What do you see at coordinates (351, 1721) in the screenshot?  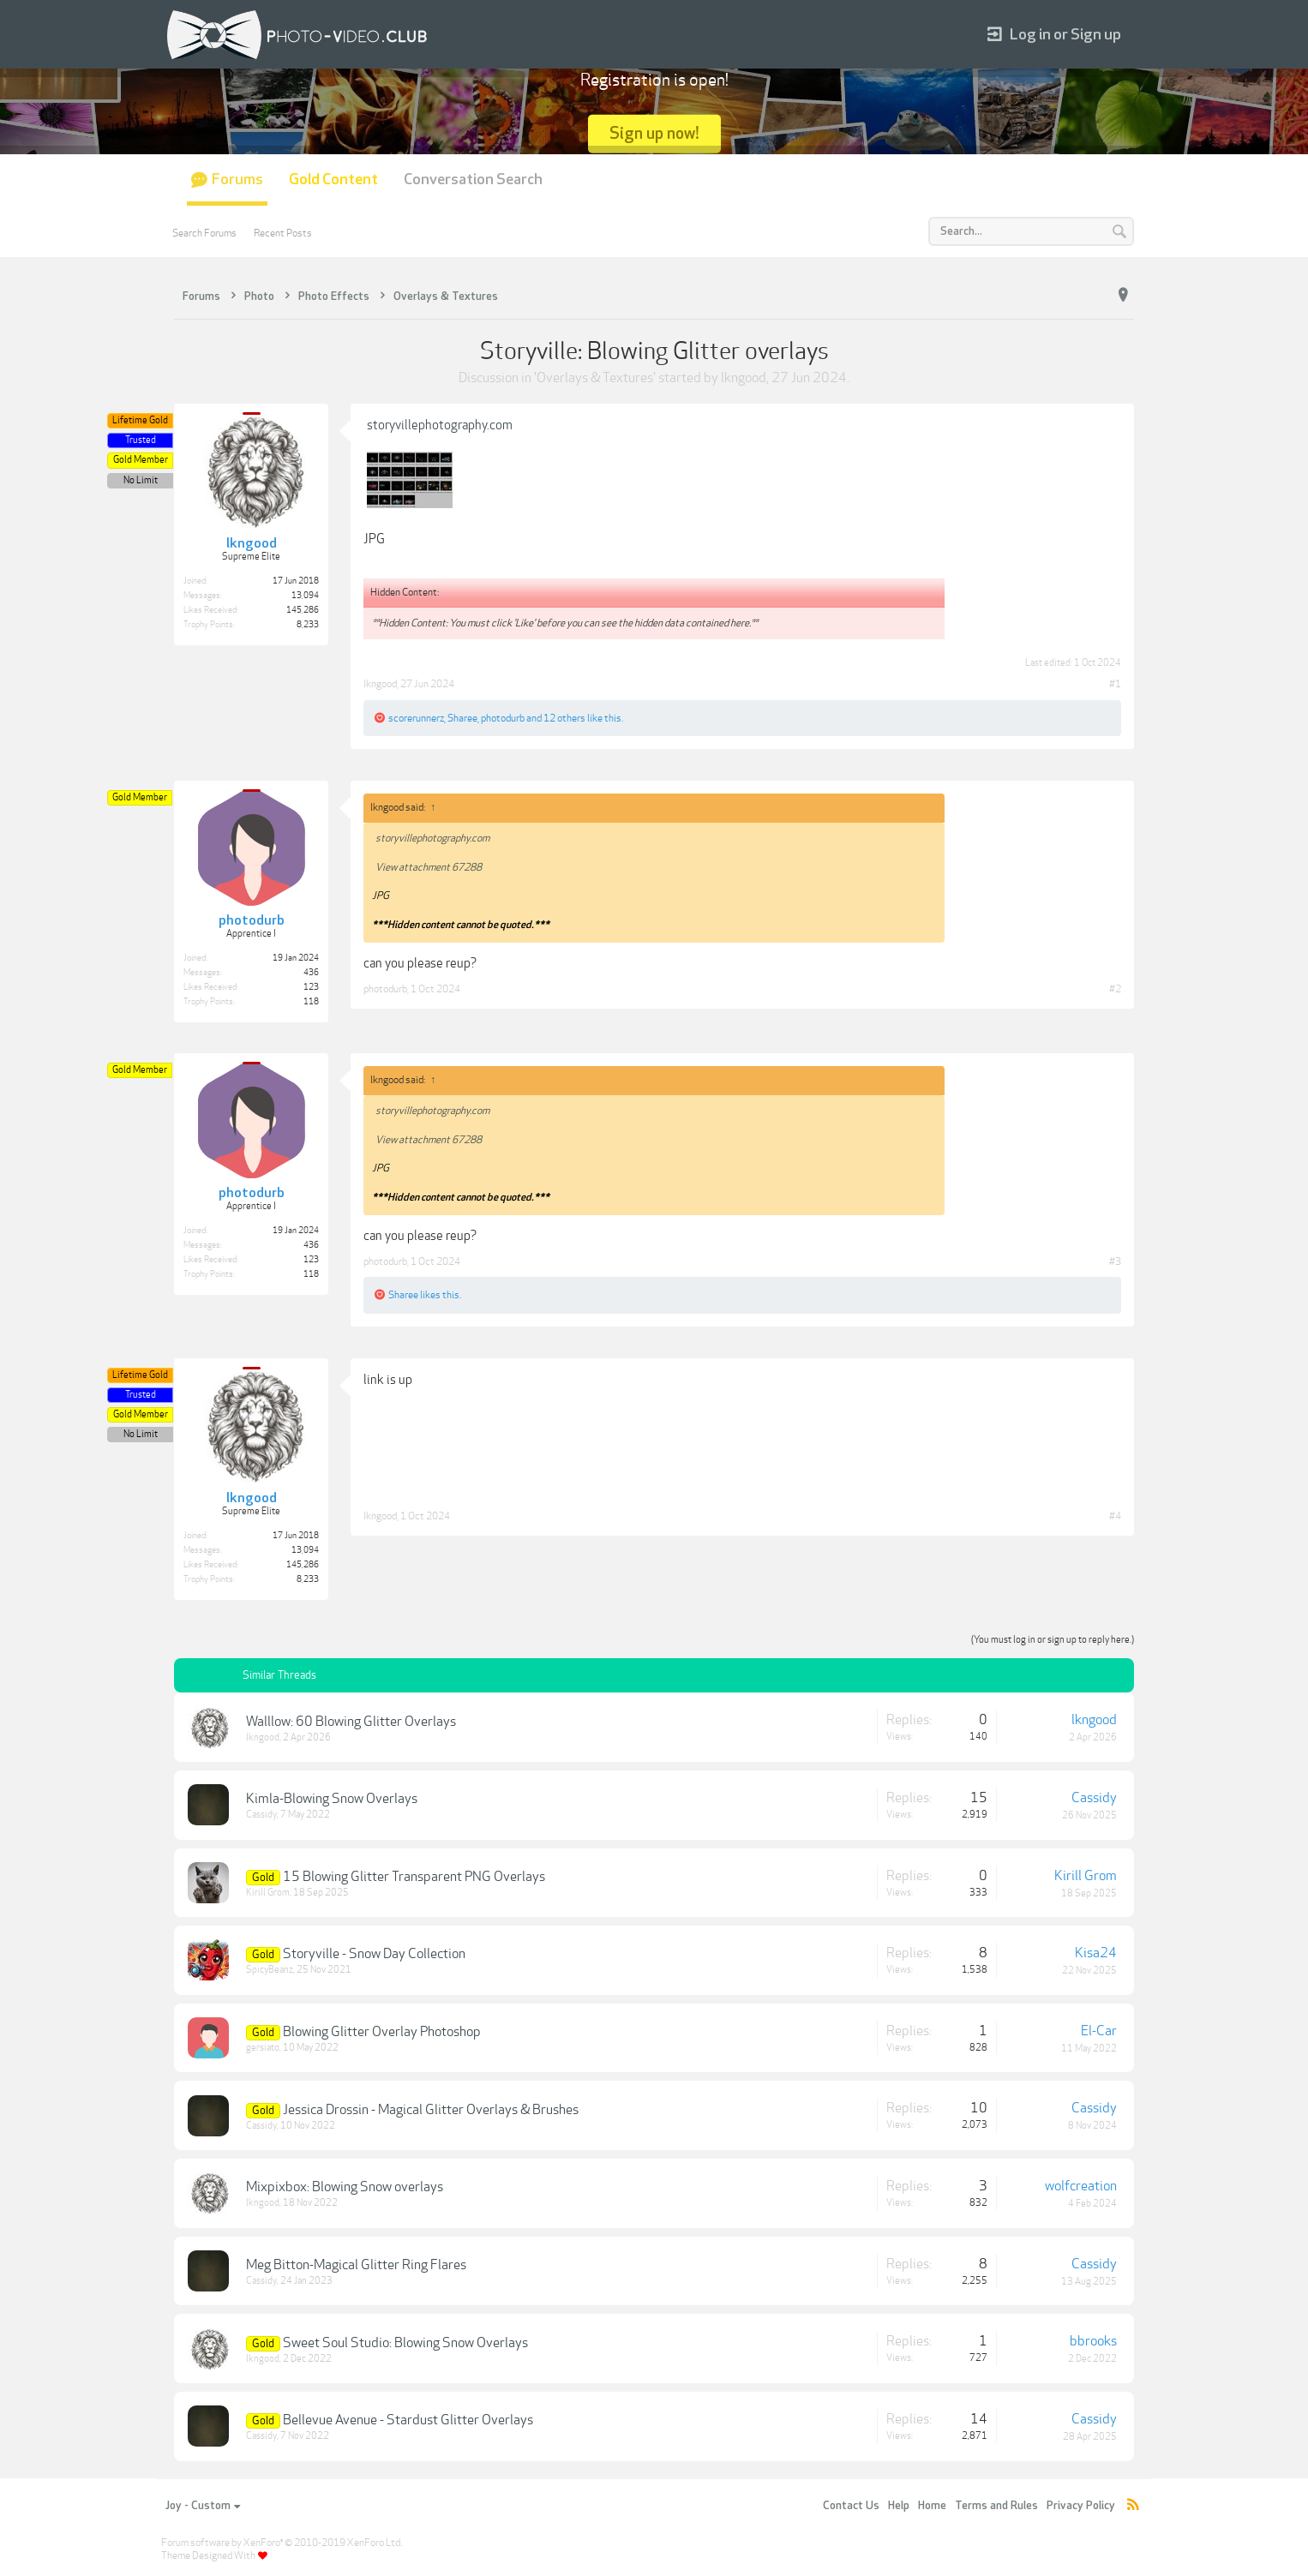 I see `Walllow: 60 Blowing Glitter Overlays` at bounding box center [351, 1721].